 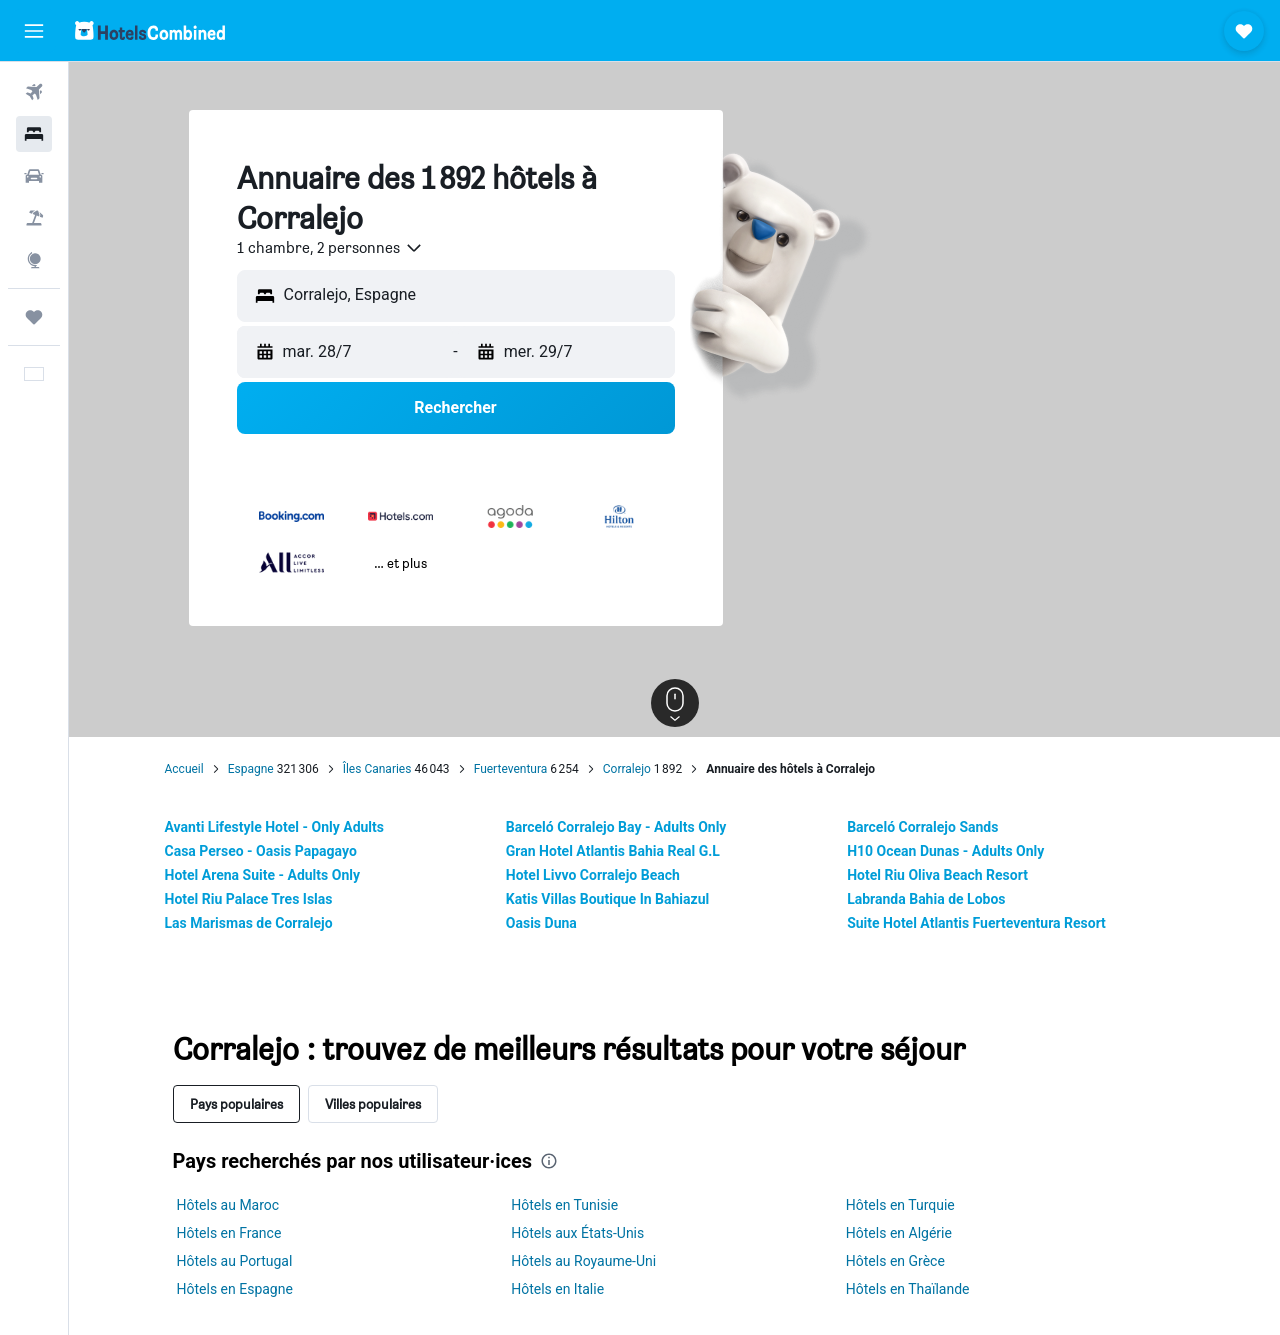 What do you see at coordinates (34, 31) in the screenshot?
I see `[button]` at bounding box center [34, 31].